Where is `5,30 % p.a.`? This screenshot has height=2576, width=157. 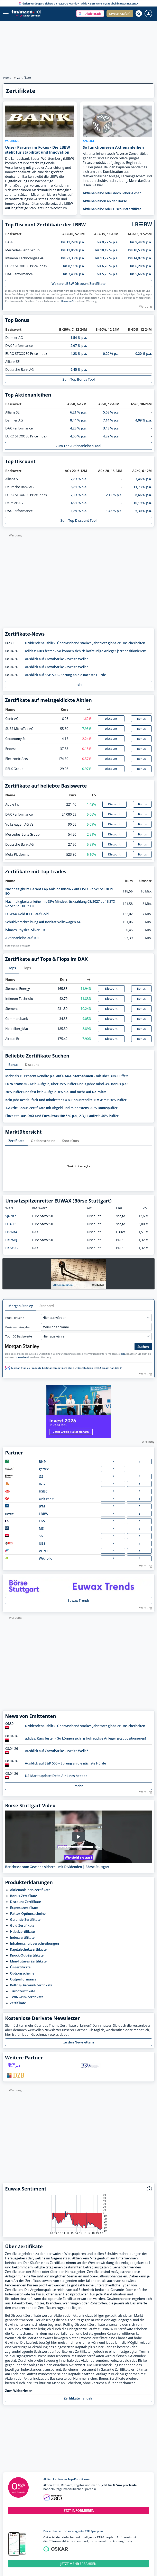
5,30 % p.a. is located at coordinates (143, 511).